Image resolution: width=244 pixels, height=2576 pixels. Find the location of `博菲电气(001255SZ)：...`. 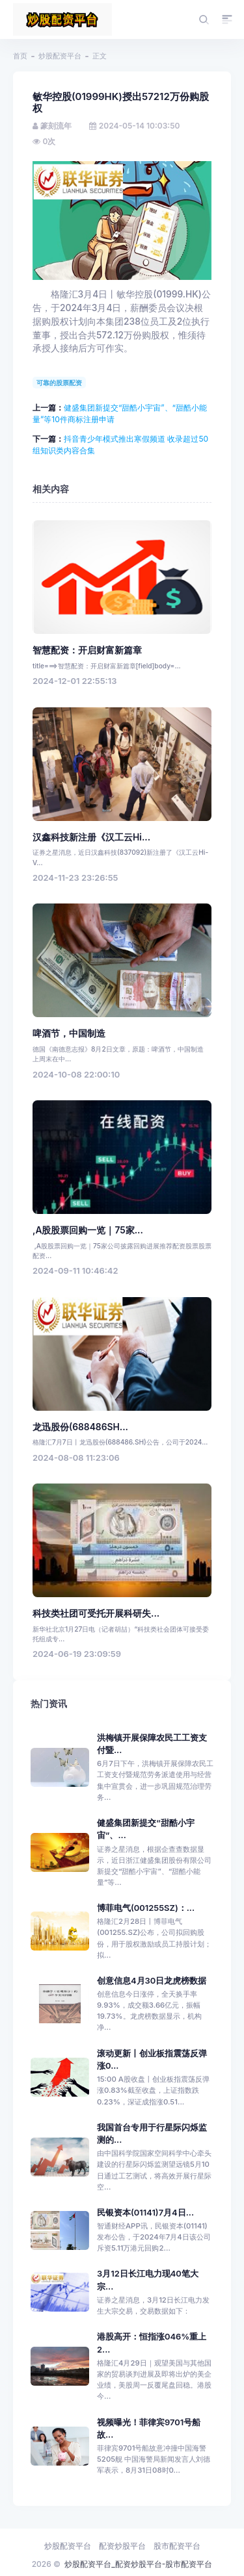

博菲电气(001255SZ)：... is located at coordinates (146, 1908).